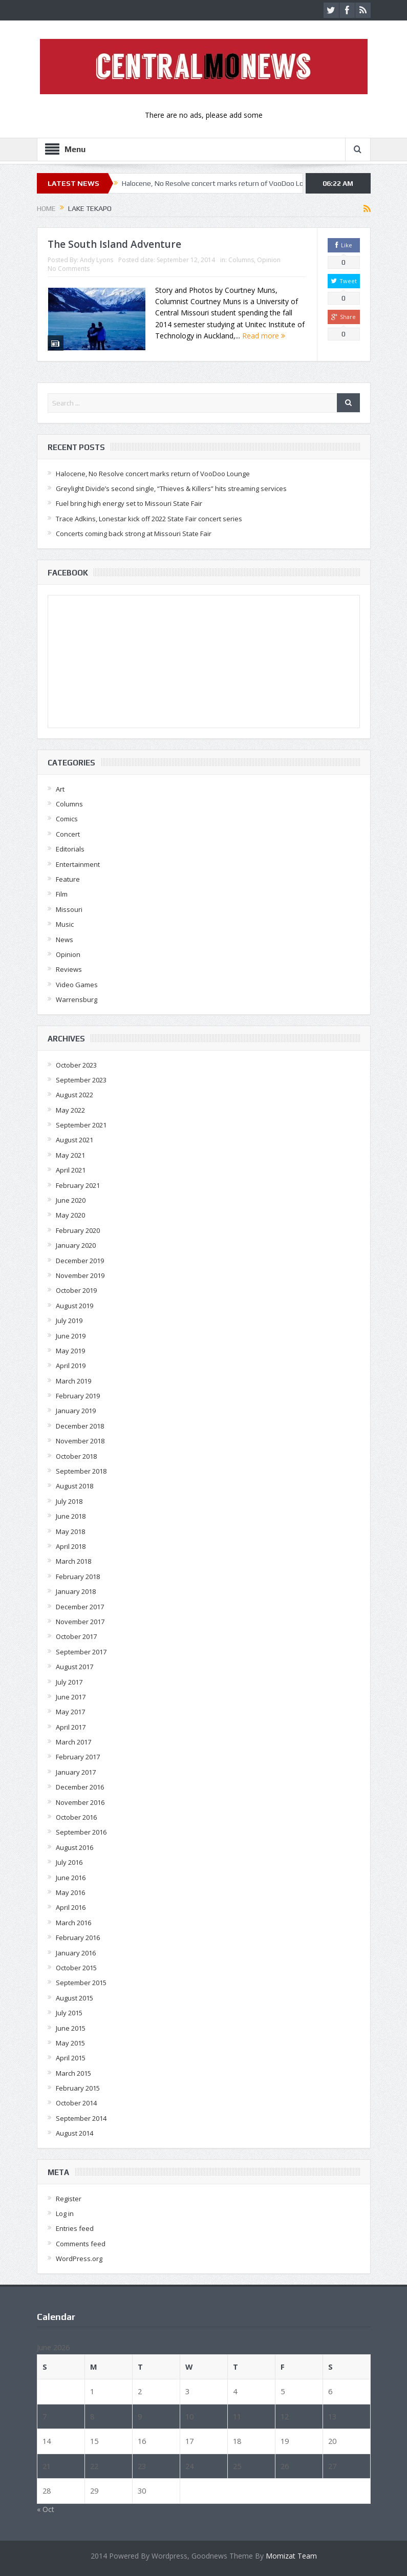 The width and height of the screenshot is (407, 2576). Describe the element at coordinates (76, 1410) in the screenshot. I see `January 2019` at that location.